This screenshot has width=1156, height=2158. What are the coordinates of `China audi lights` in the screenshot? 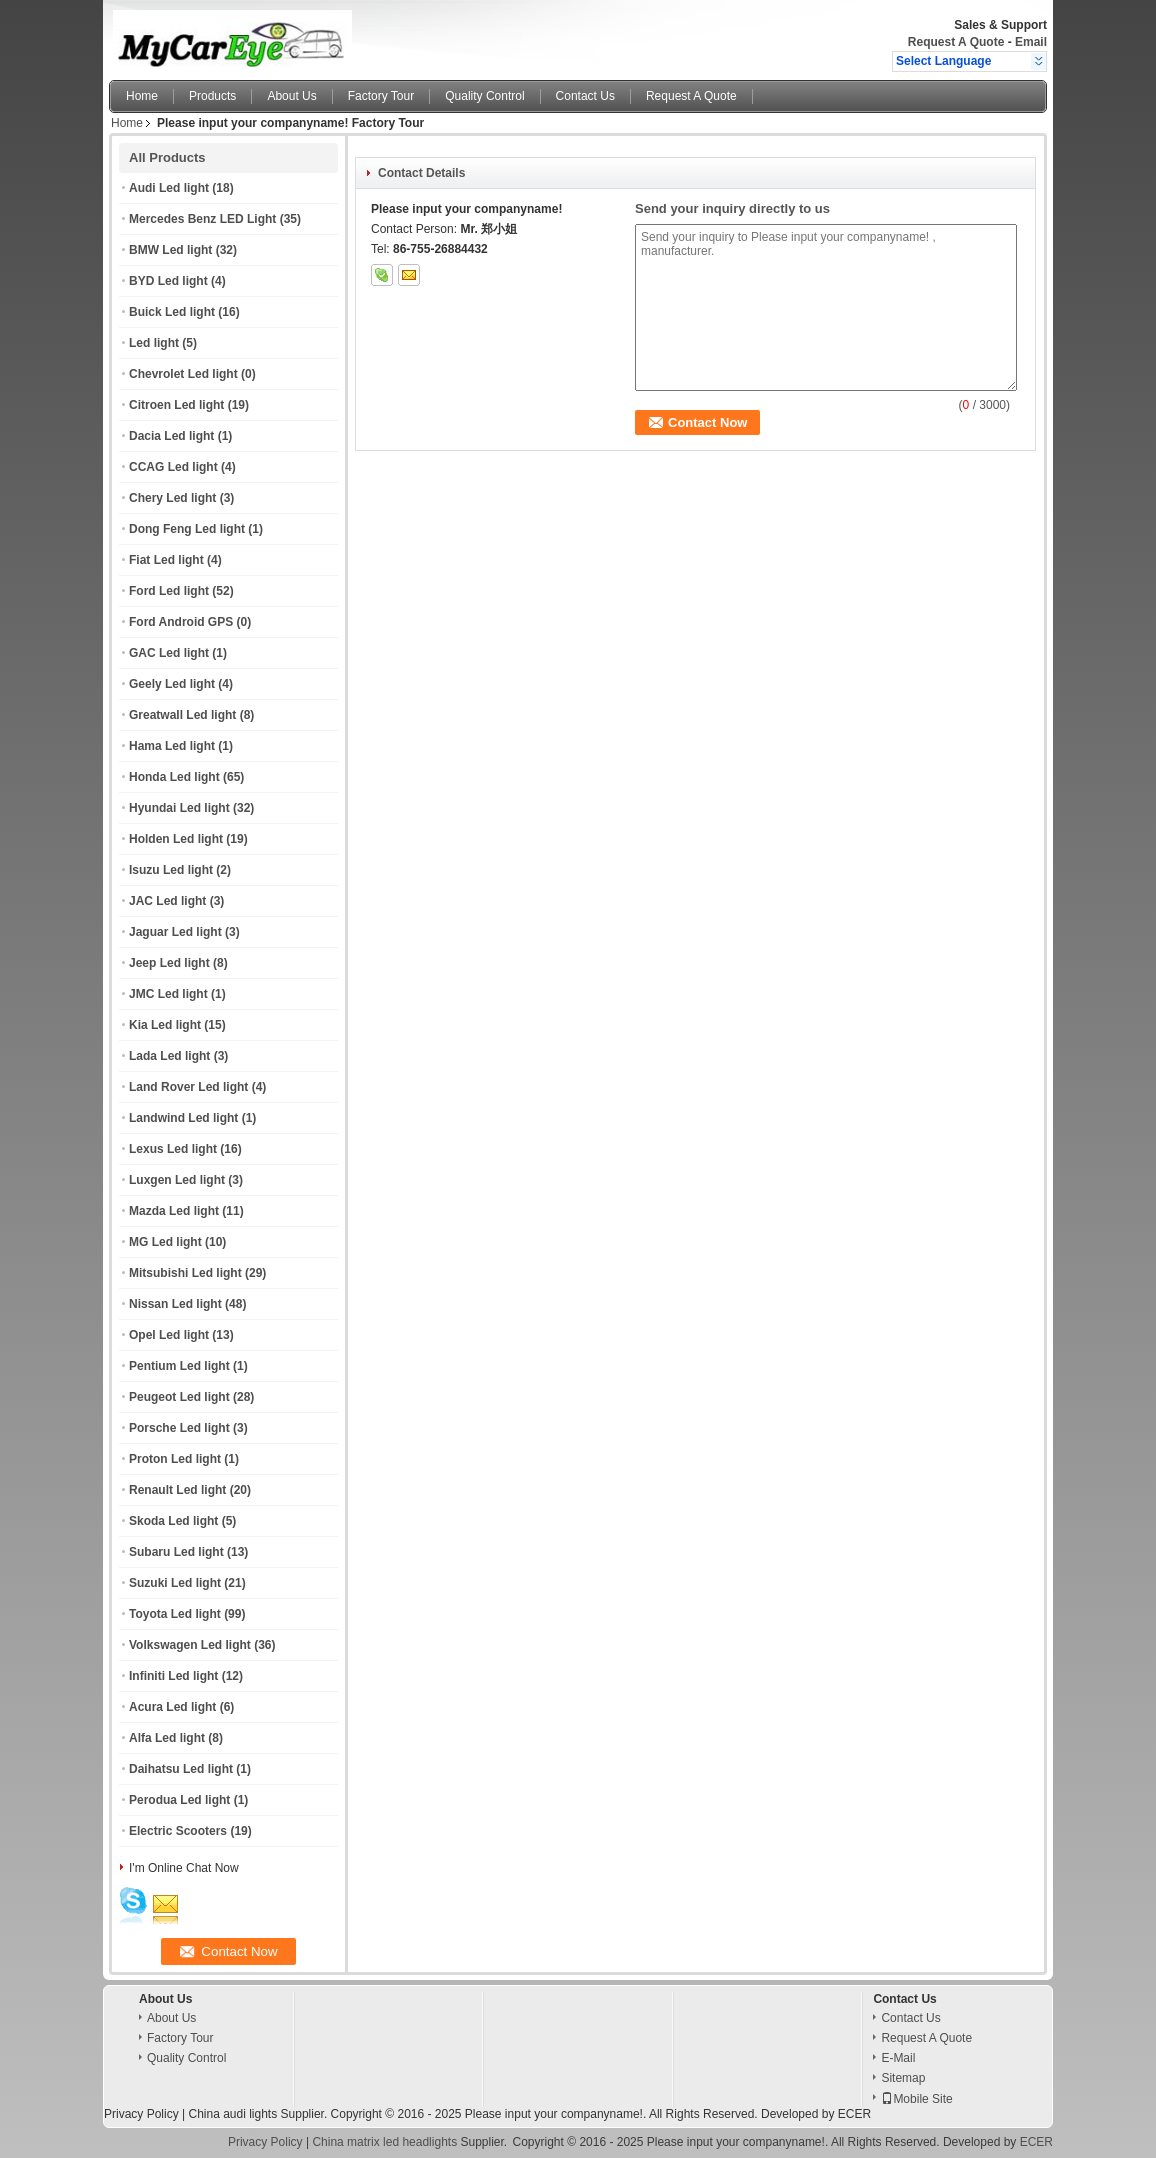 It's located at (232, 2114).